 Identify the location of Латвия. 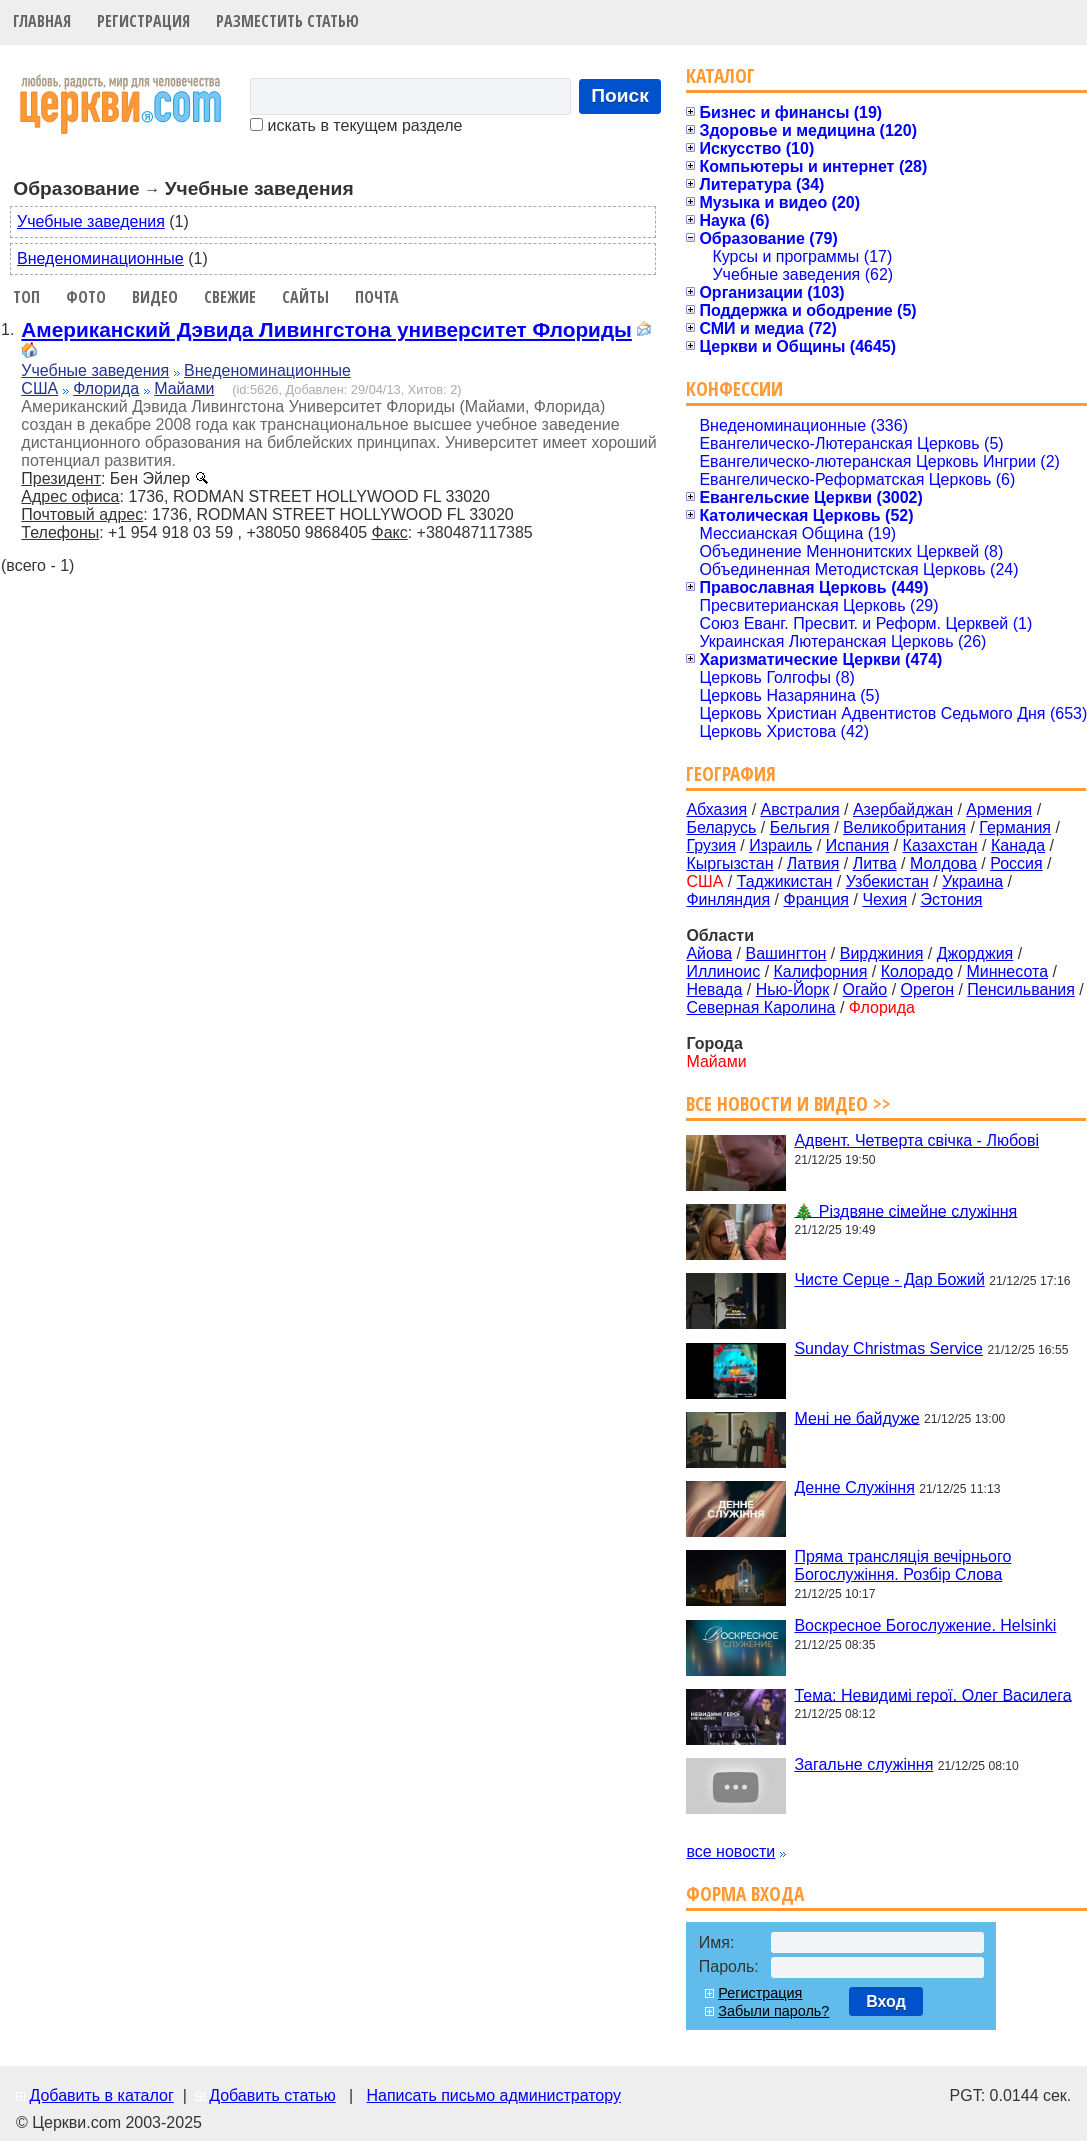
(813, 863).